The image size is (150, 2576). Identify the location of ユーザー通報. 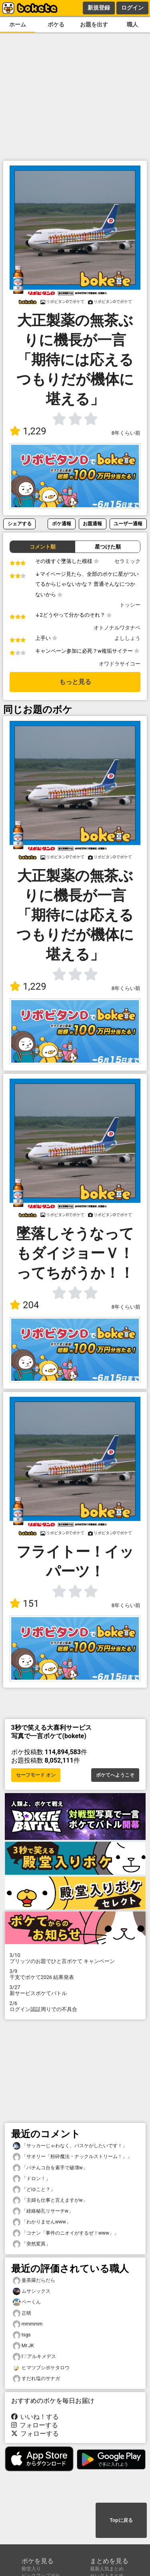
(128, 523).